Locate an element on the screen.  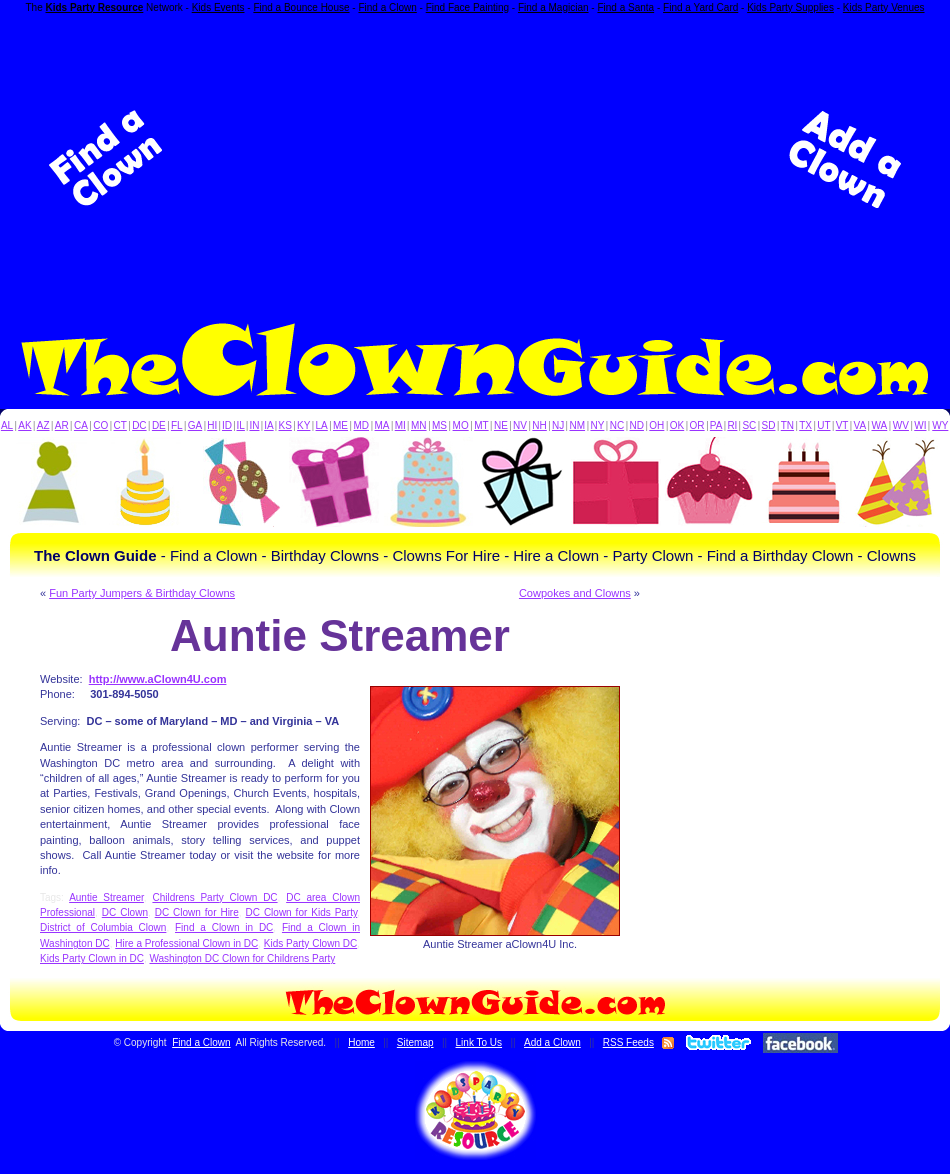
PA is located at coordinates (716, 425).